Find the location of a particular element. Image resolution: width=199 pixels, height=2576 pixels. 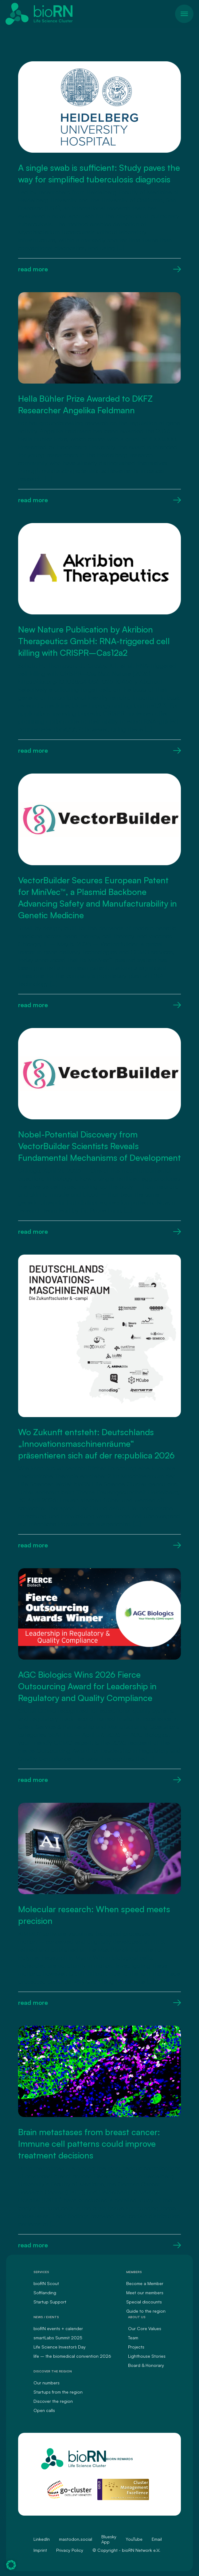

Special discounts is located at coordinates (144, 2301).